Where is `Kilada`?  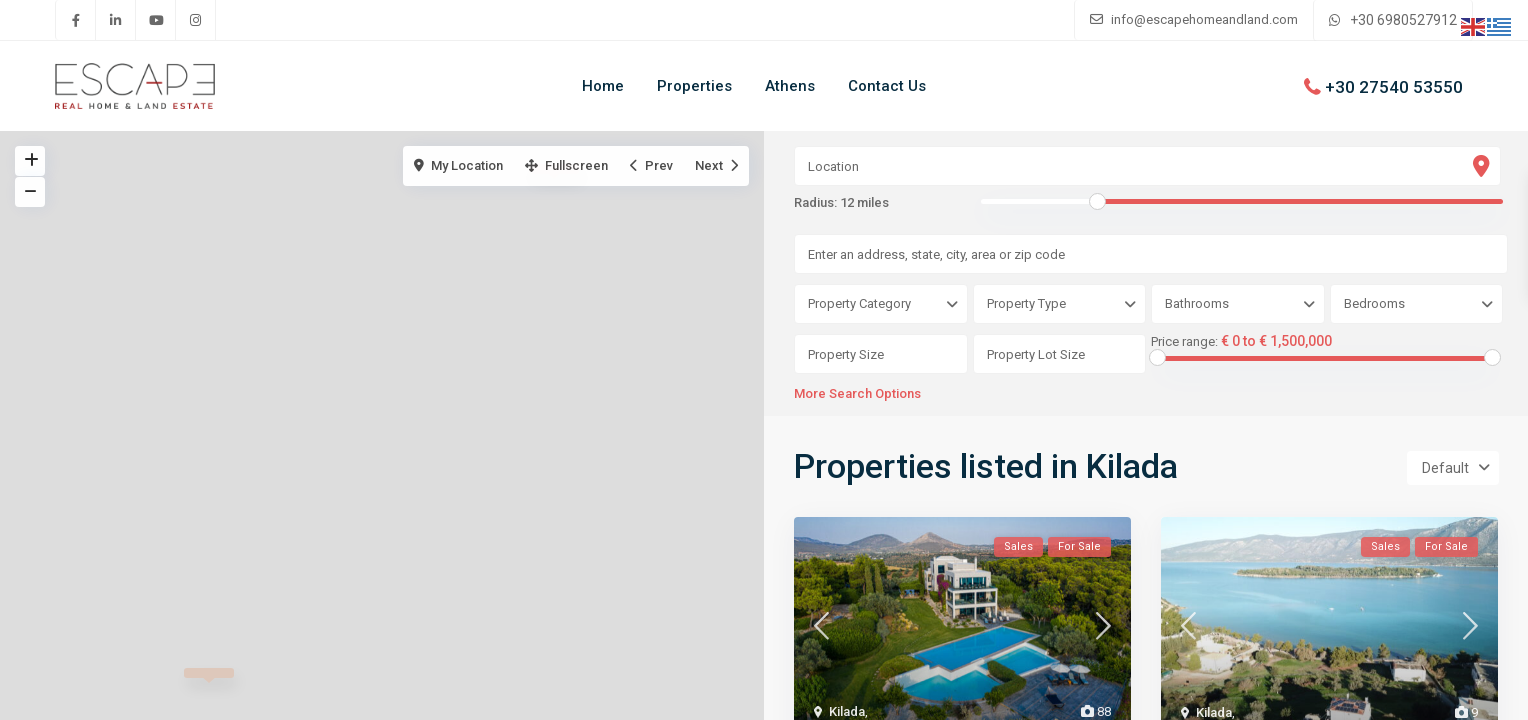
Kilada is located at coordinates (847, 711).